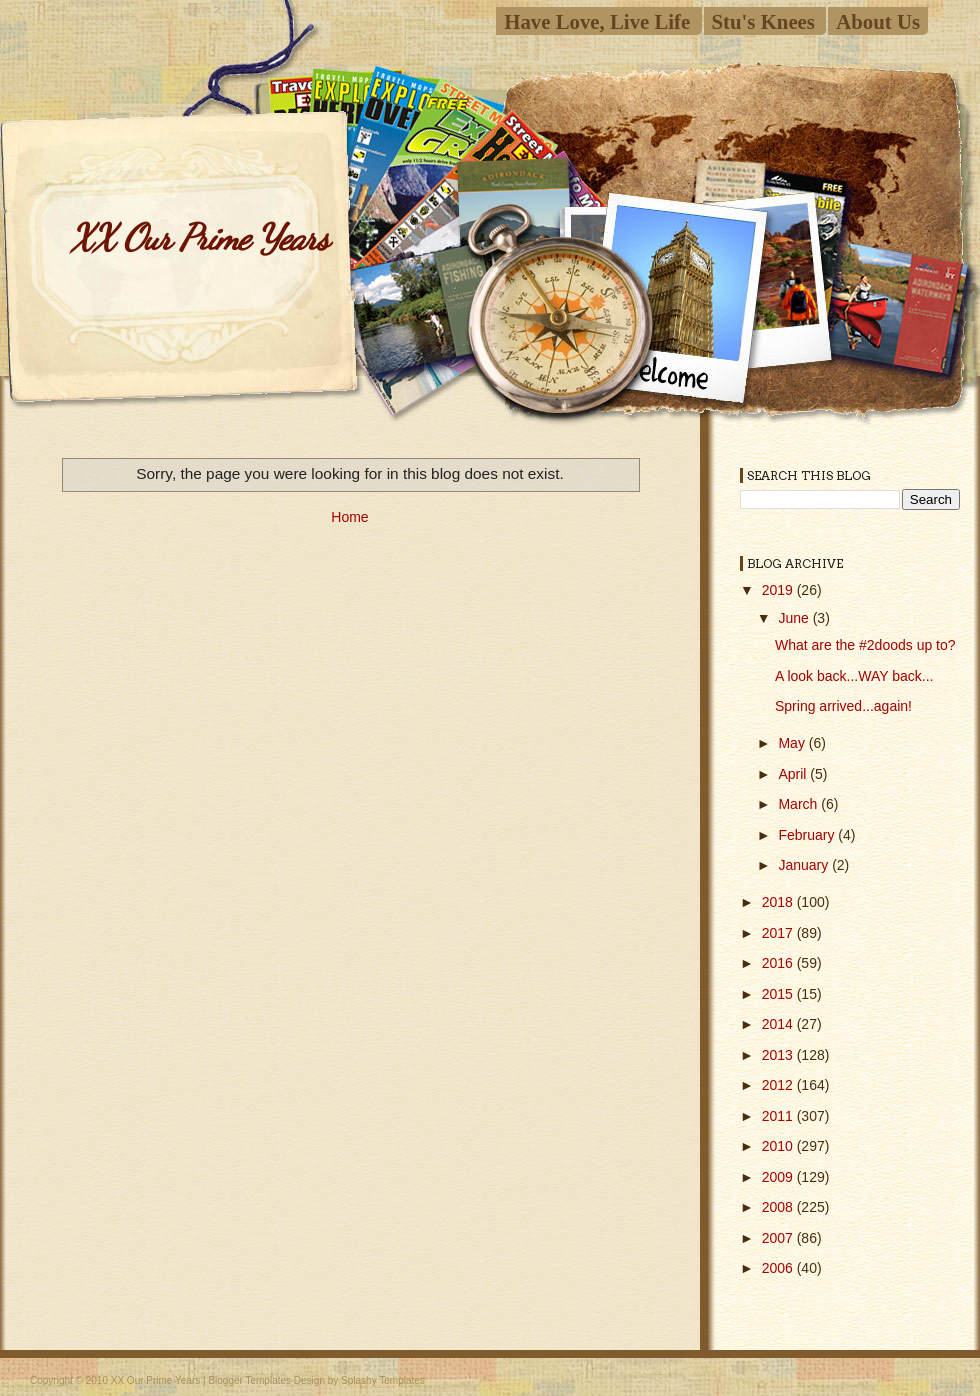  I want to click on 2014, so click(779, 1024).